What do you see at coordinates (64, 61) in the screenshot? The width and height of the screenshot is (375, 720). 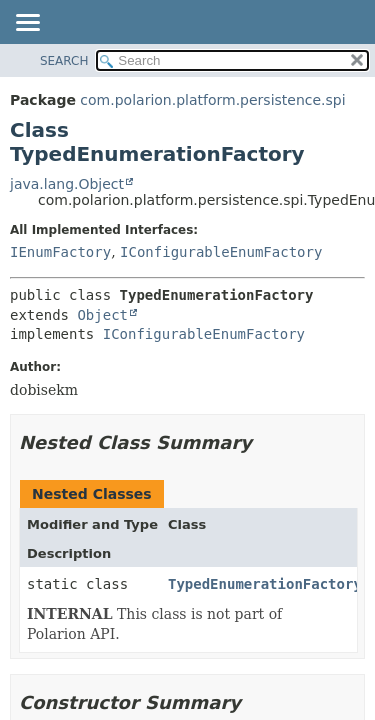 I see `SEARCH` at bounding box center [64, 61].